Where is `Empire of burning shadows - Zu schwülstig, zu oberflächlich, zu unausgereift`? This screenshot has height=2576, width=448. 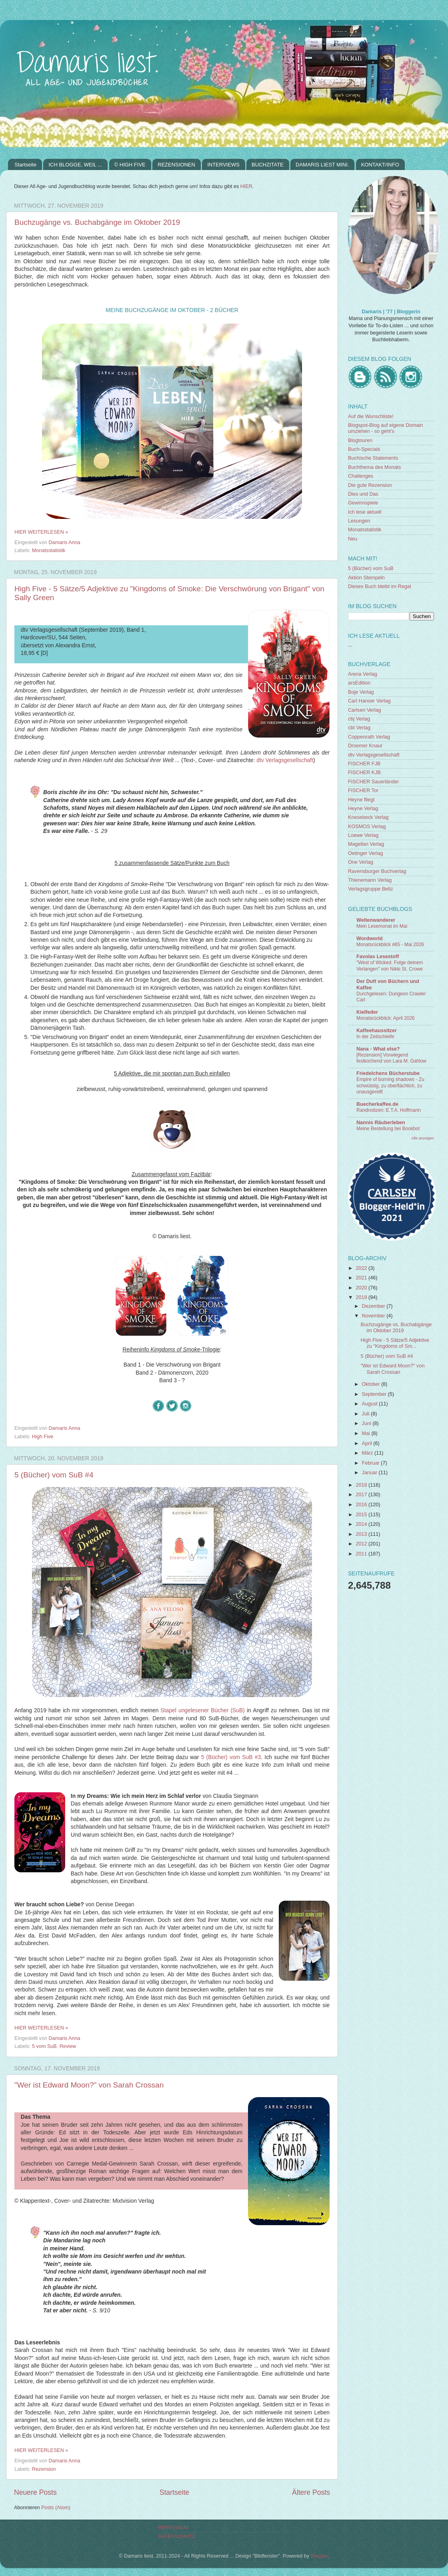
Empire of burning shadows - Zu schwülstig, zu oberflächlich, zu unausgereift is located at coordinates (390, 1086).